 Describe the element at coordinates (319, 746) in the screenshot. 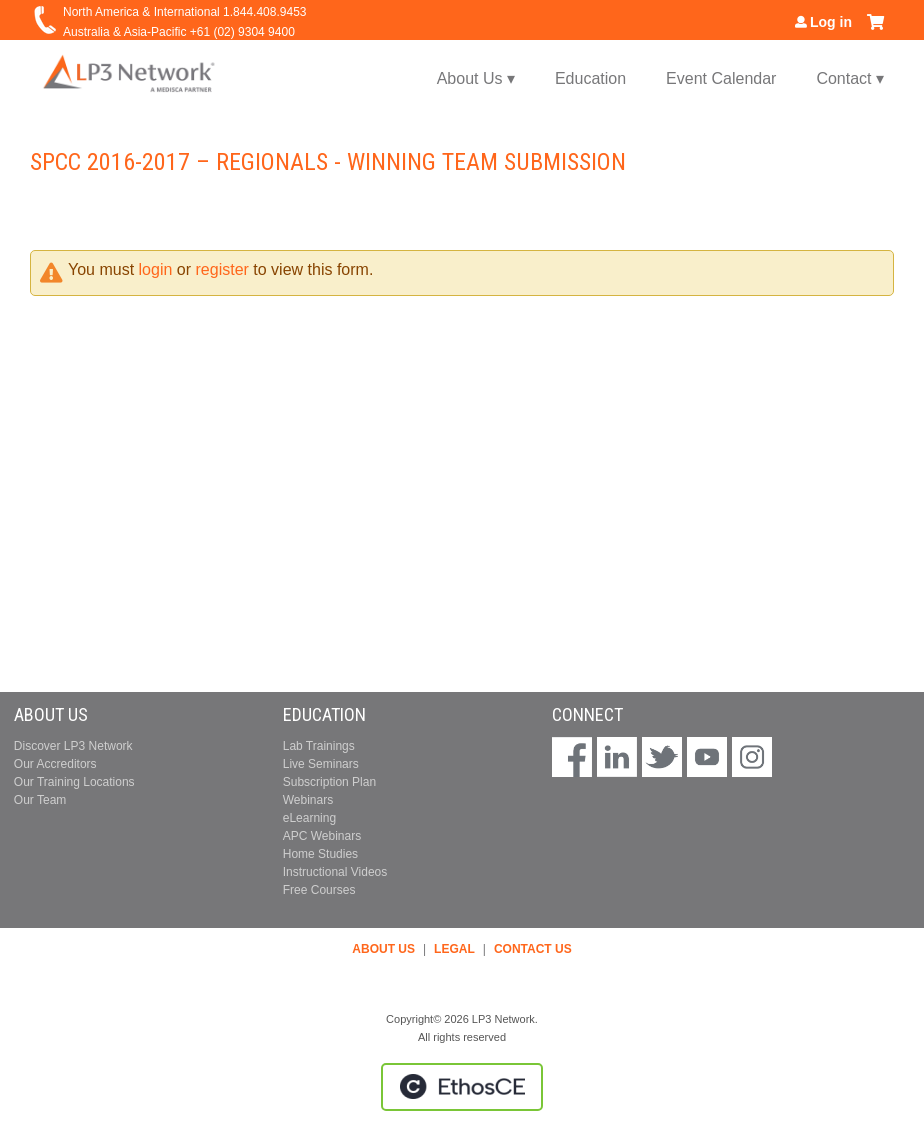

I see `Lab Trainings` at that location.